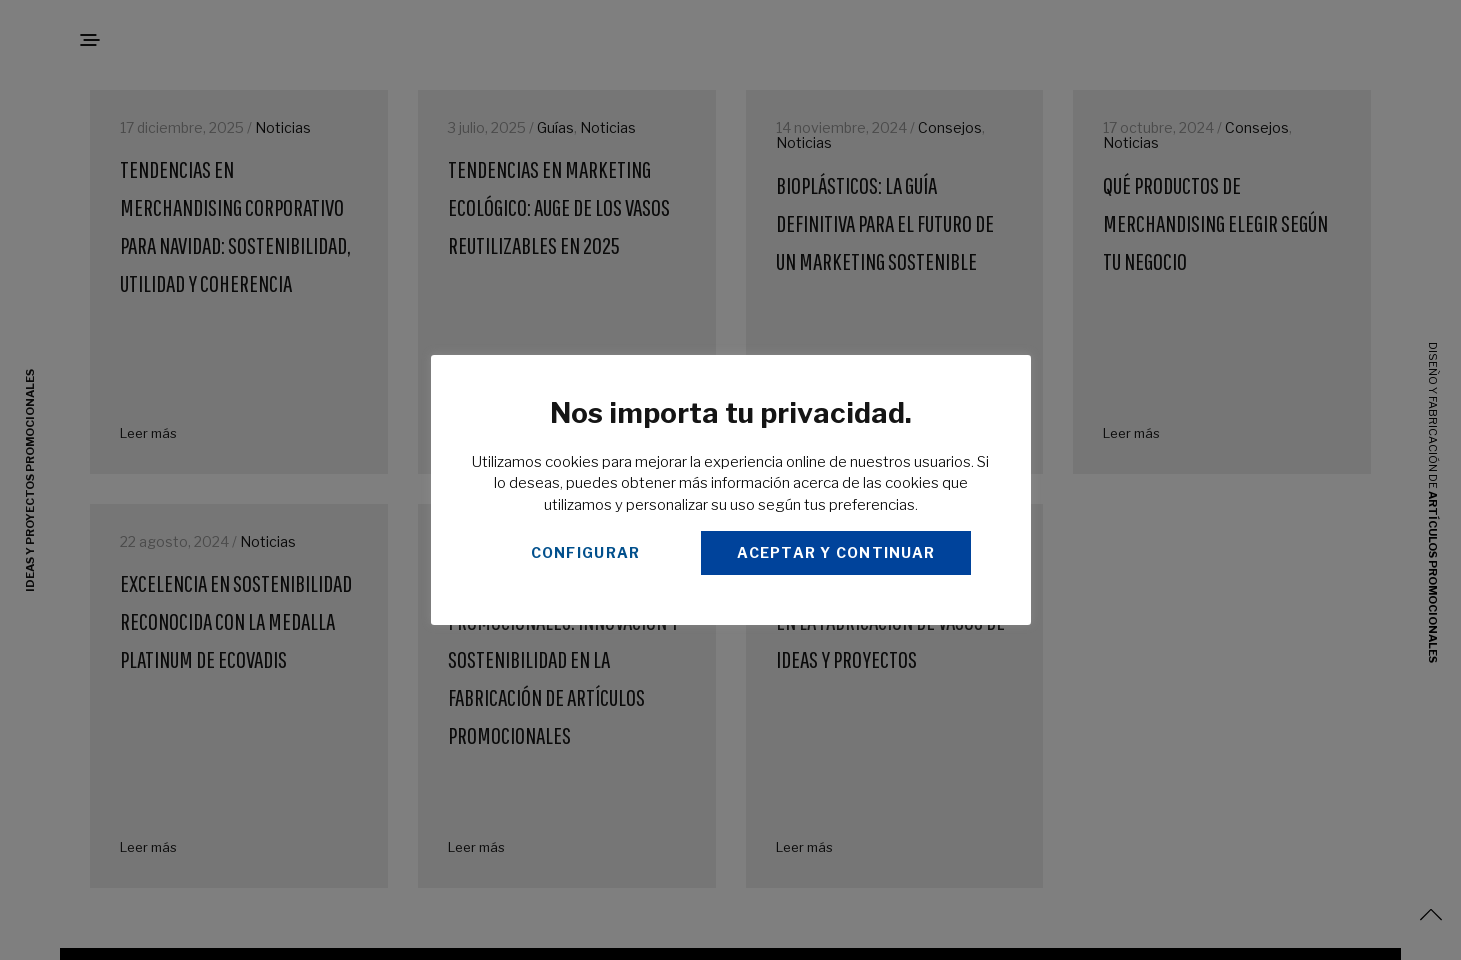  I want to click on CONFIGURAR [button], so click(586, 552).